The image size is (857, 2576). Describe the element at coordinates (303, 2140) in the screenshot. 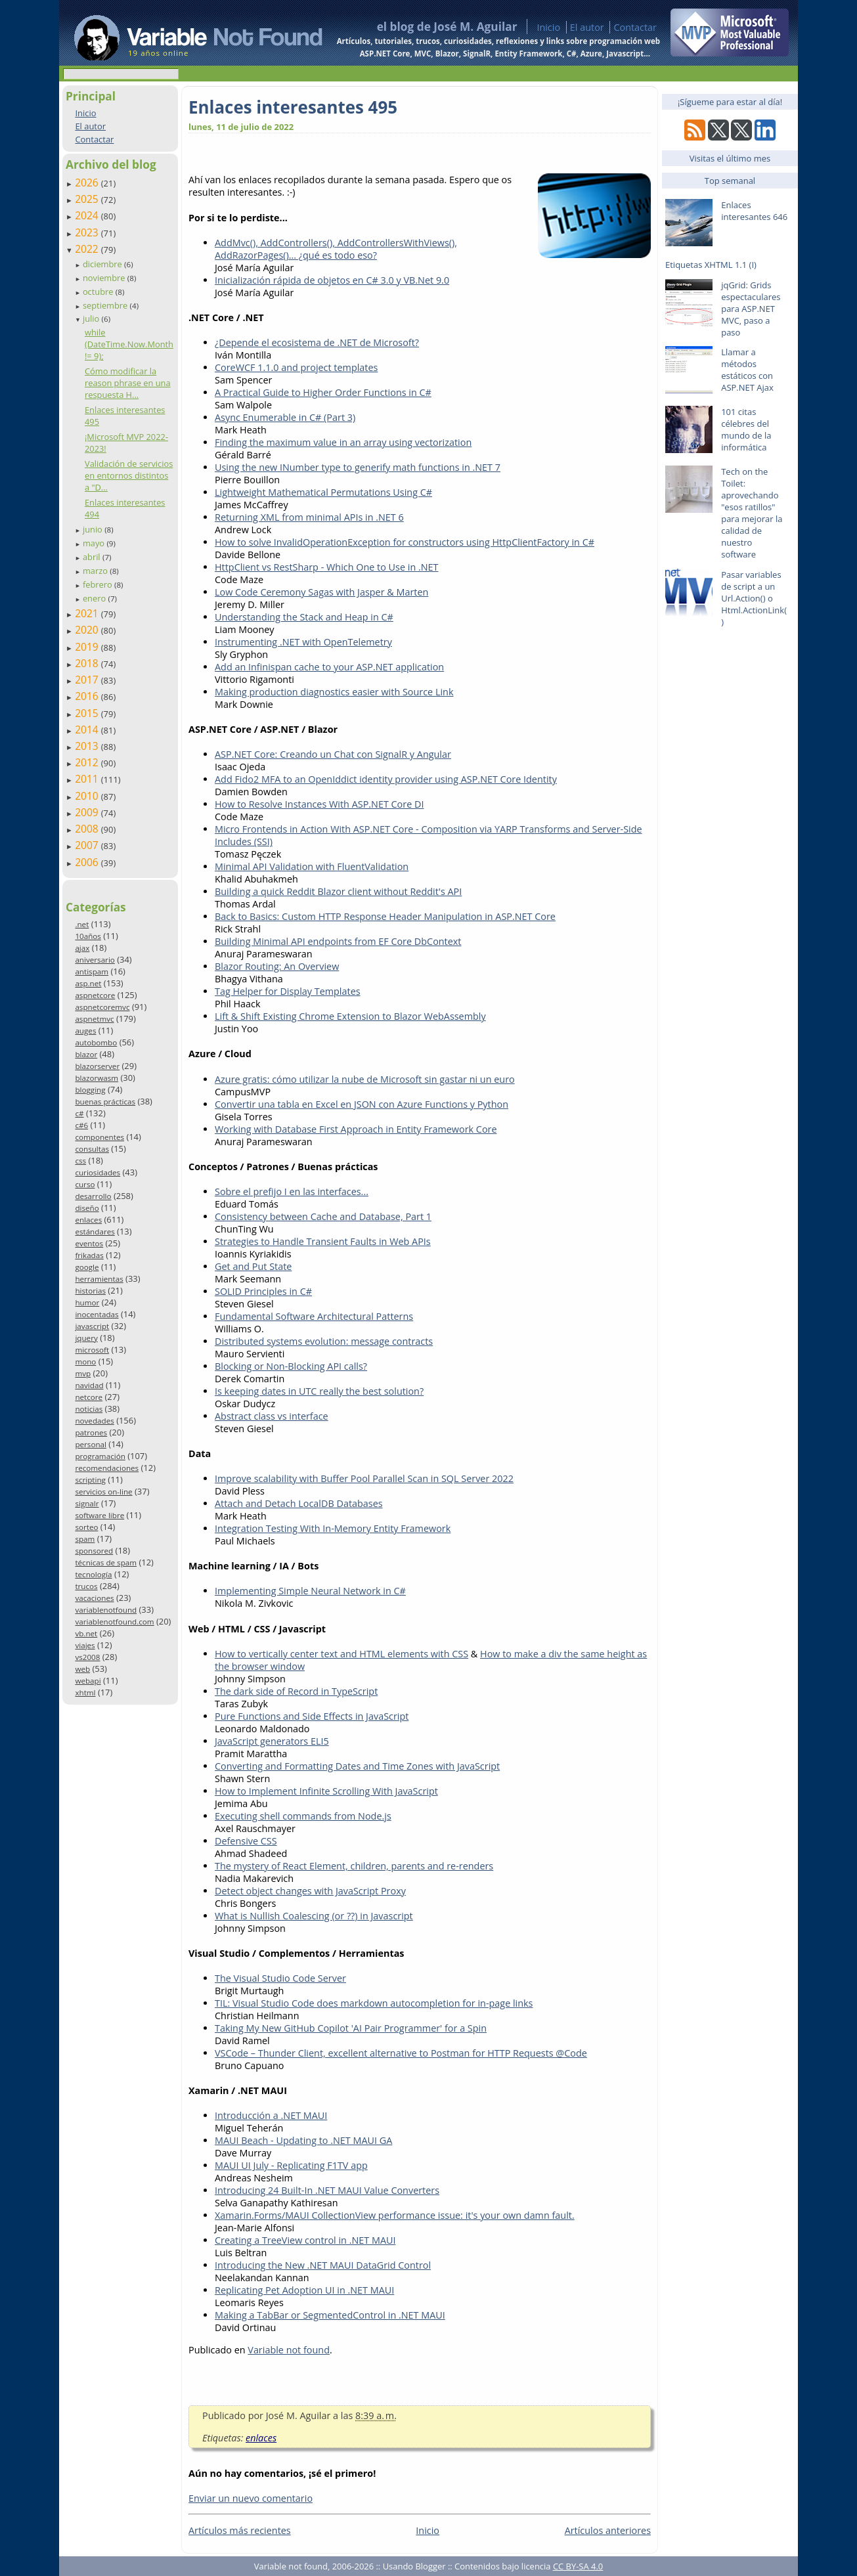

I see `MAUI Beach - Updating to .NET MAUI GA` at that location.